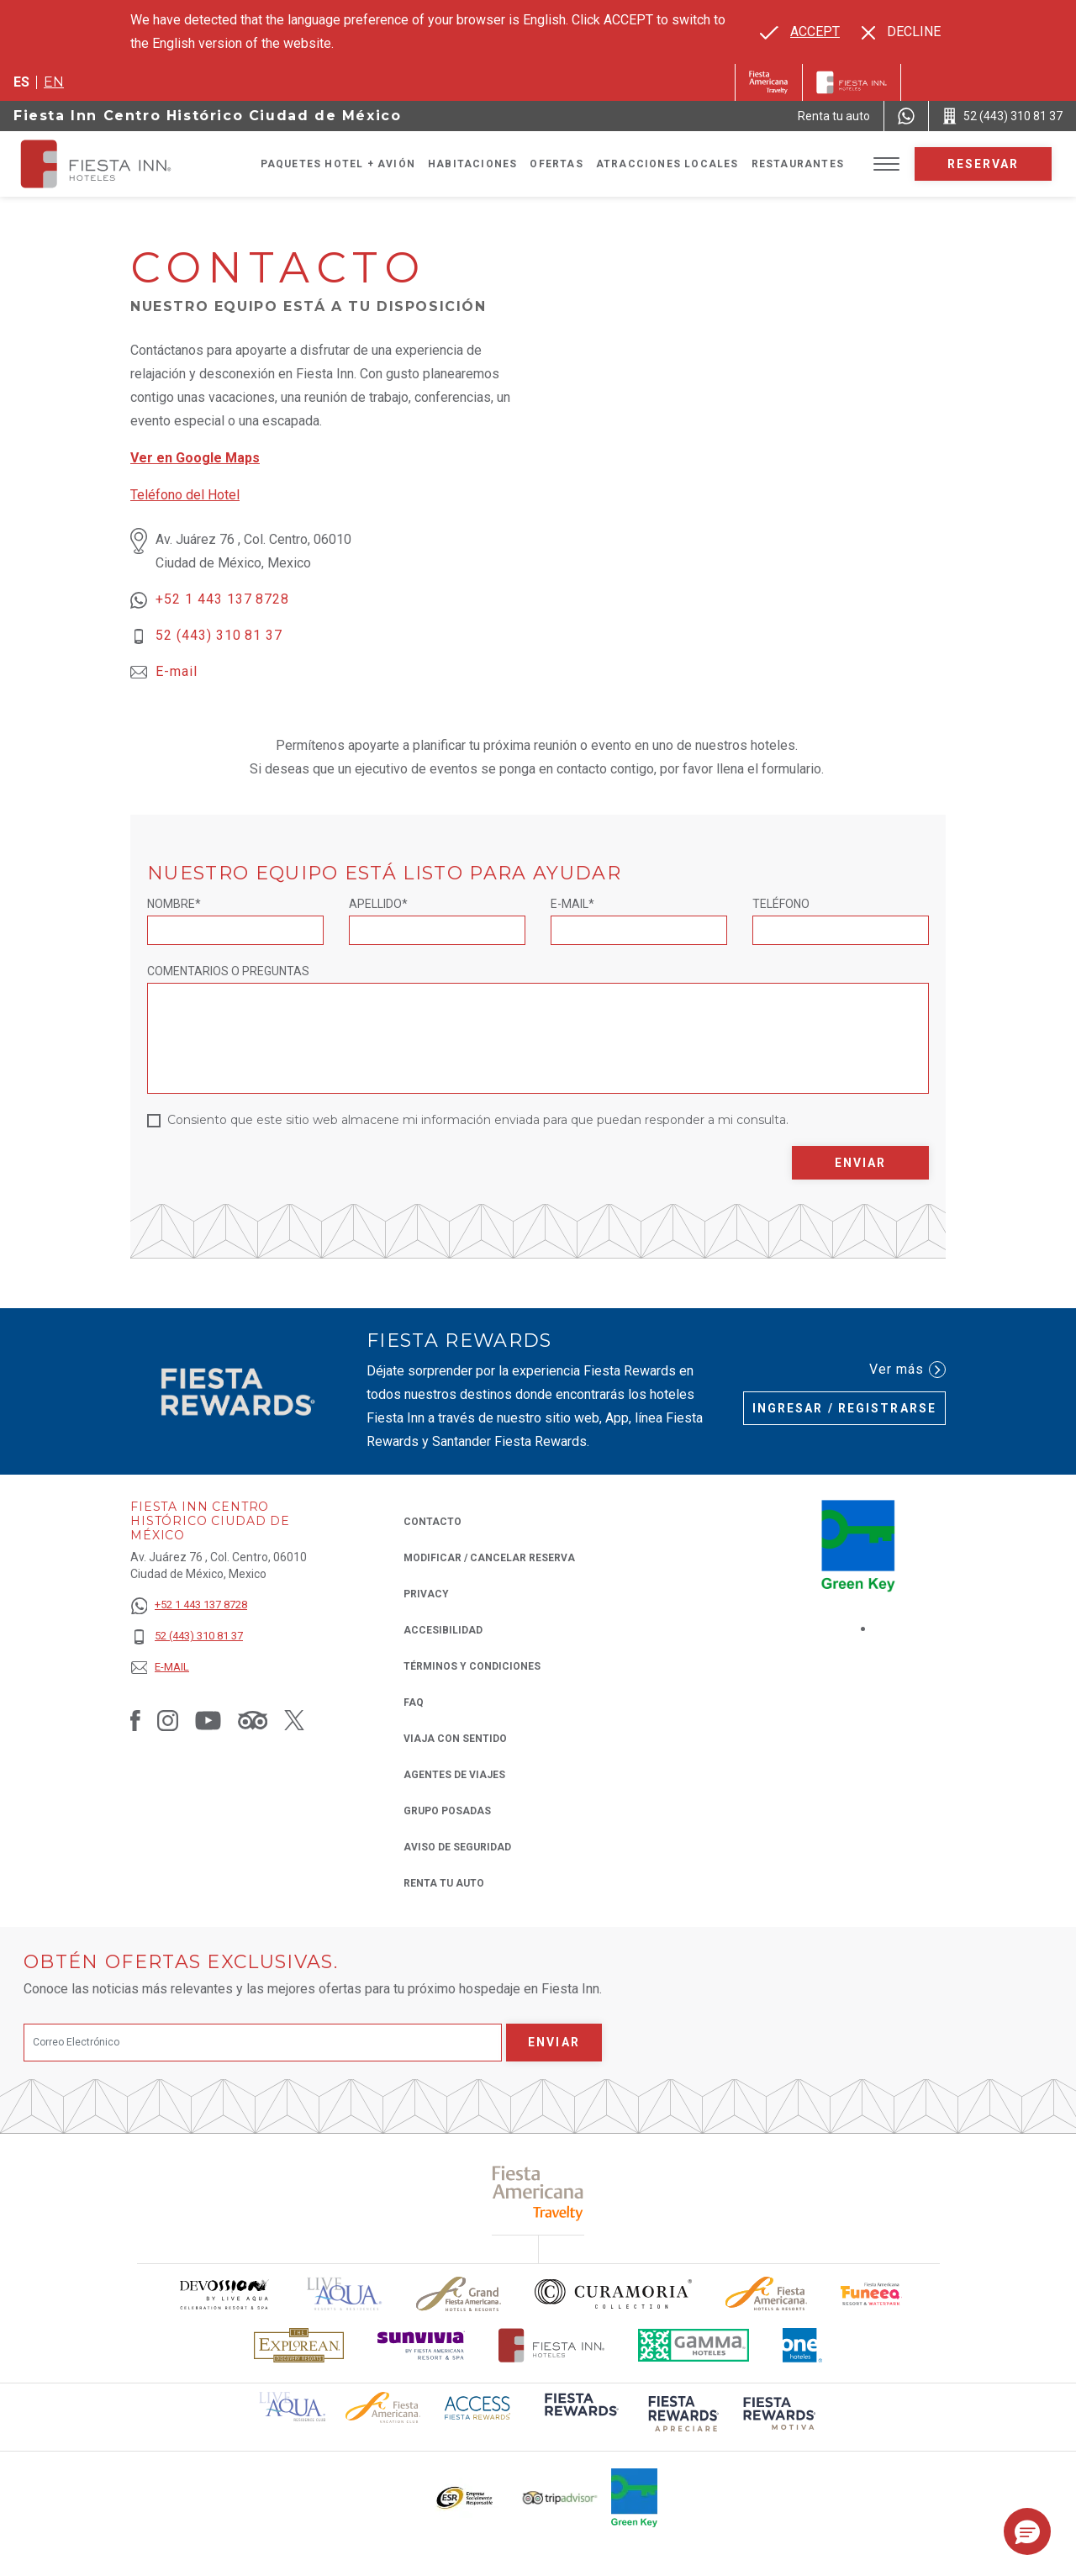 This screenshot has width=1076, height=2576. What do you see at coordinates (54, 82) in the screenshot?
I see `en` at bounding box center [54, 82].